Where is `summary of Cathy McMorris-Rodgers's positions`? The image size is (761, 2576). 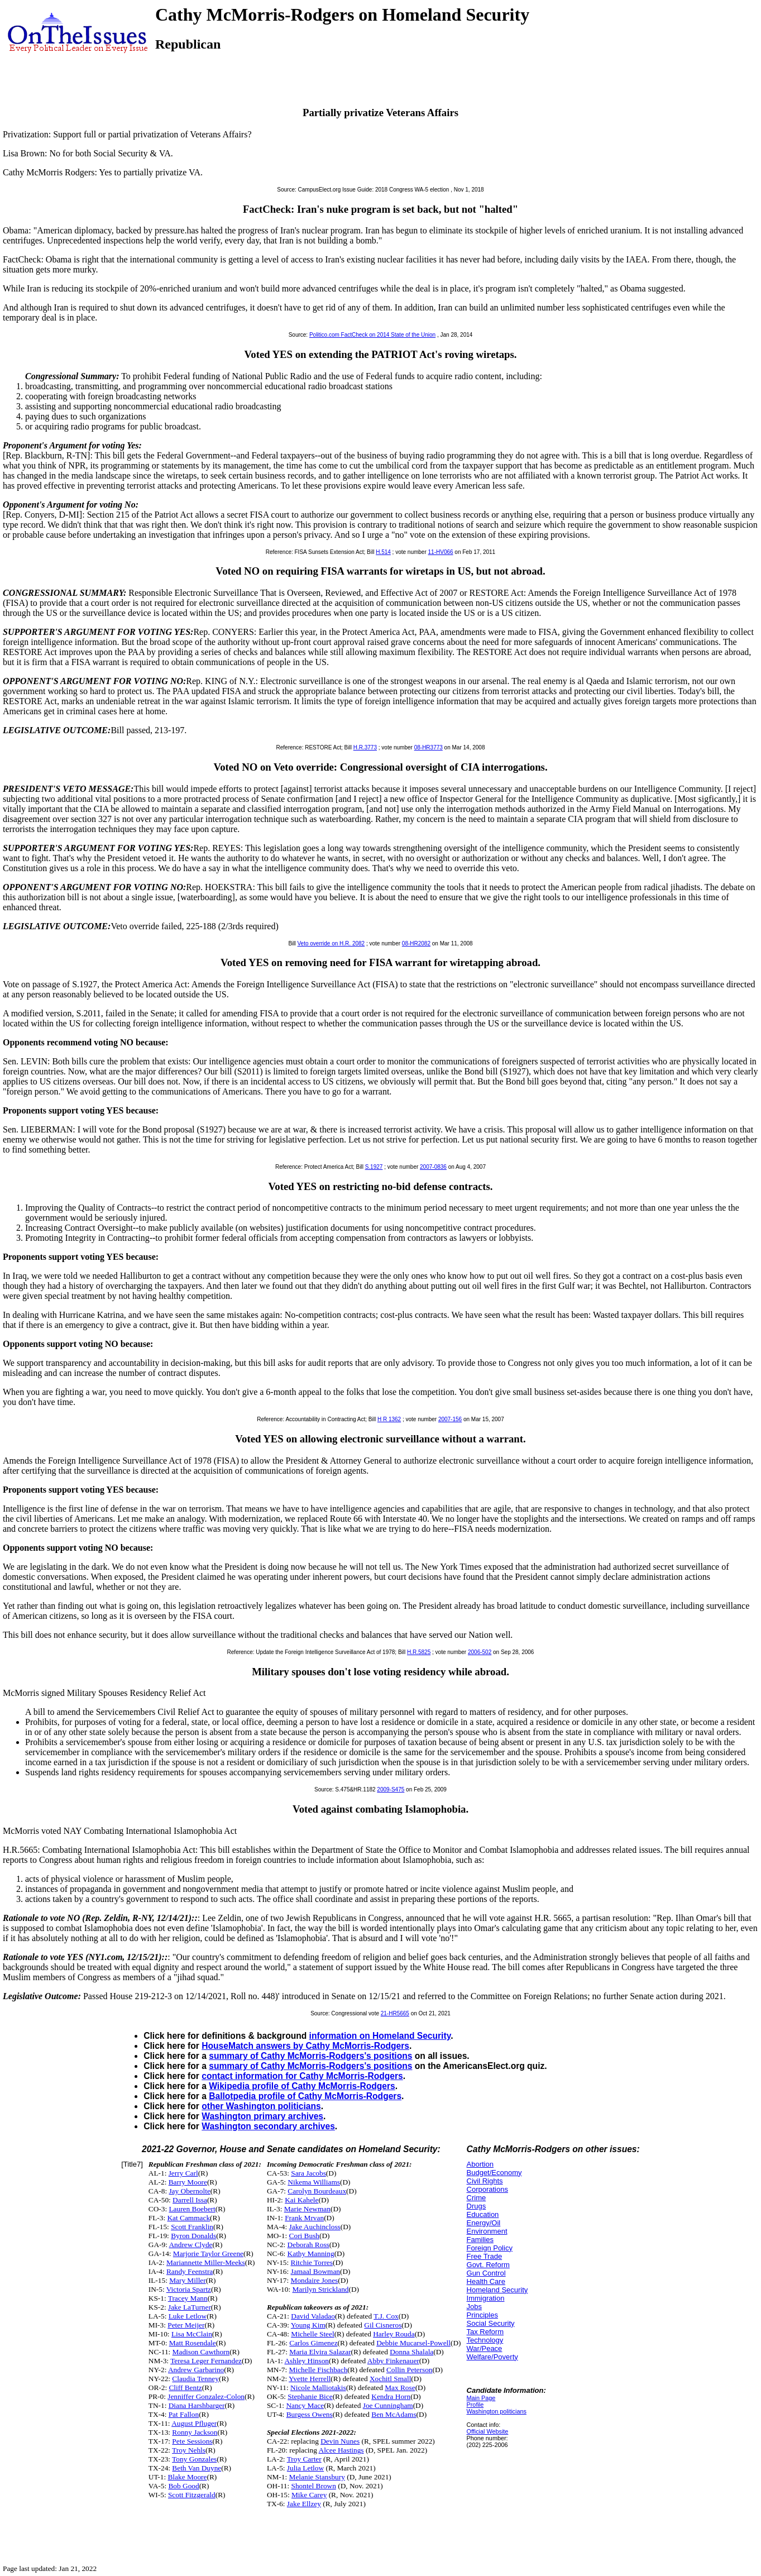 summary of Cathy McMorris-Rodgers's positions is located at coordinates (310, 2056).